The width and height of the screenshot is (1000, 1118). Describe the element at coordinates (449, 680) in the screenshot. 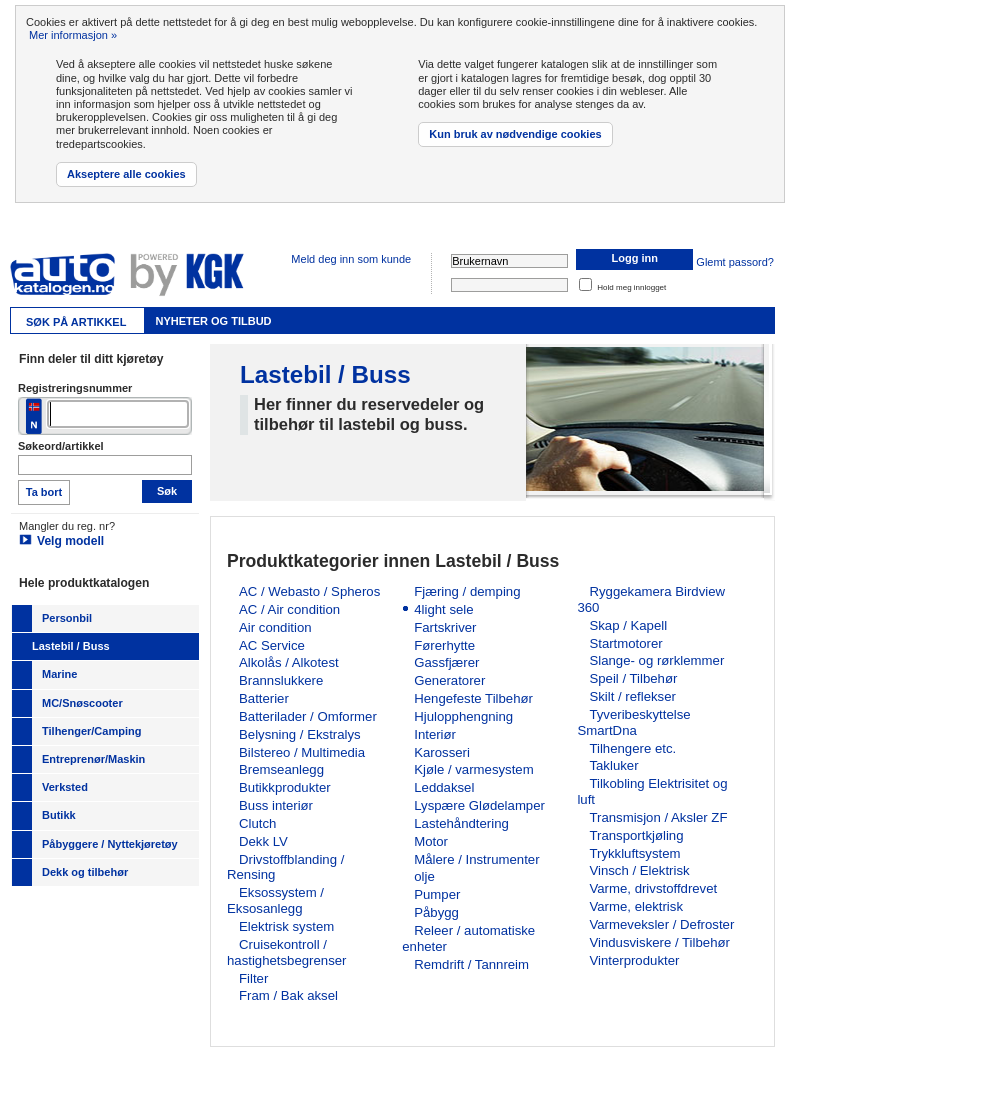

I see `Generatorer` at that location.